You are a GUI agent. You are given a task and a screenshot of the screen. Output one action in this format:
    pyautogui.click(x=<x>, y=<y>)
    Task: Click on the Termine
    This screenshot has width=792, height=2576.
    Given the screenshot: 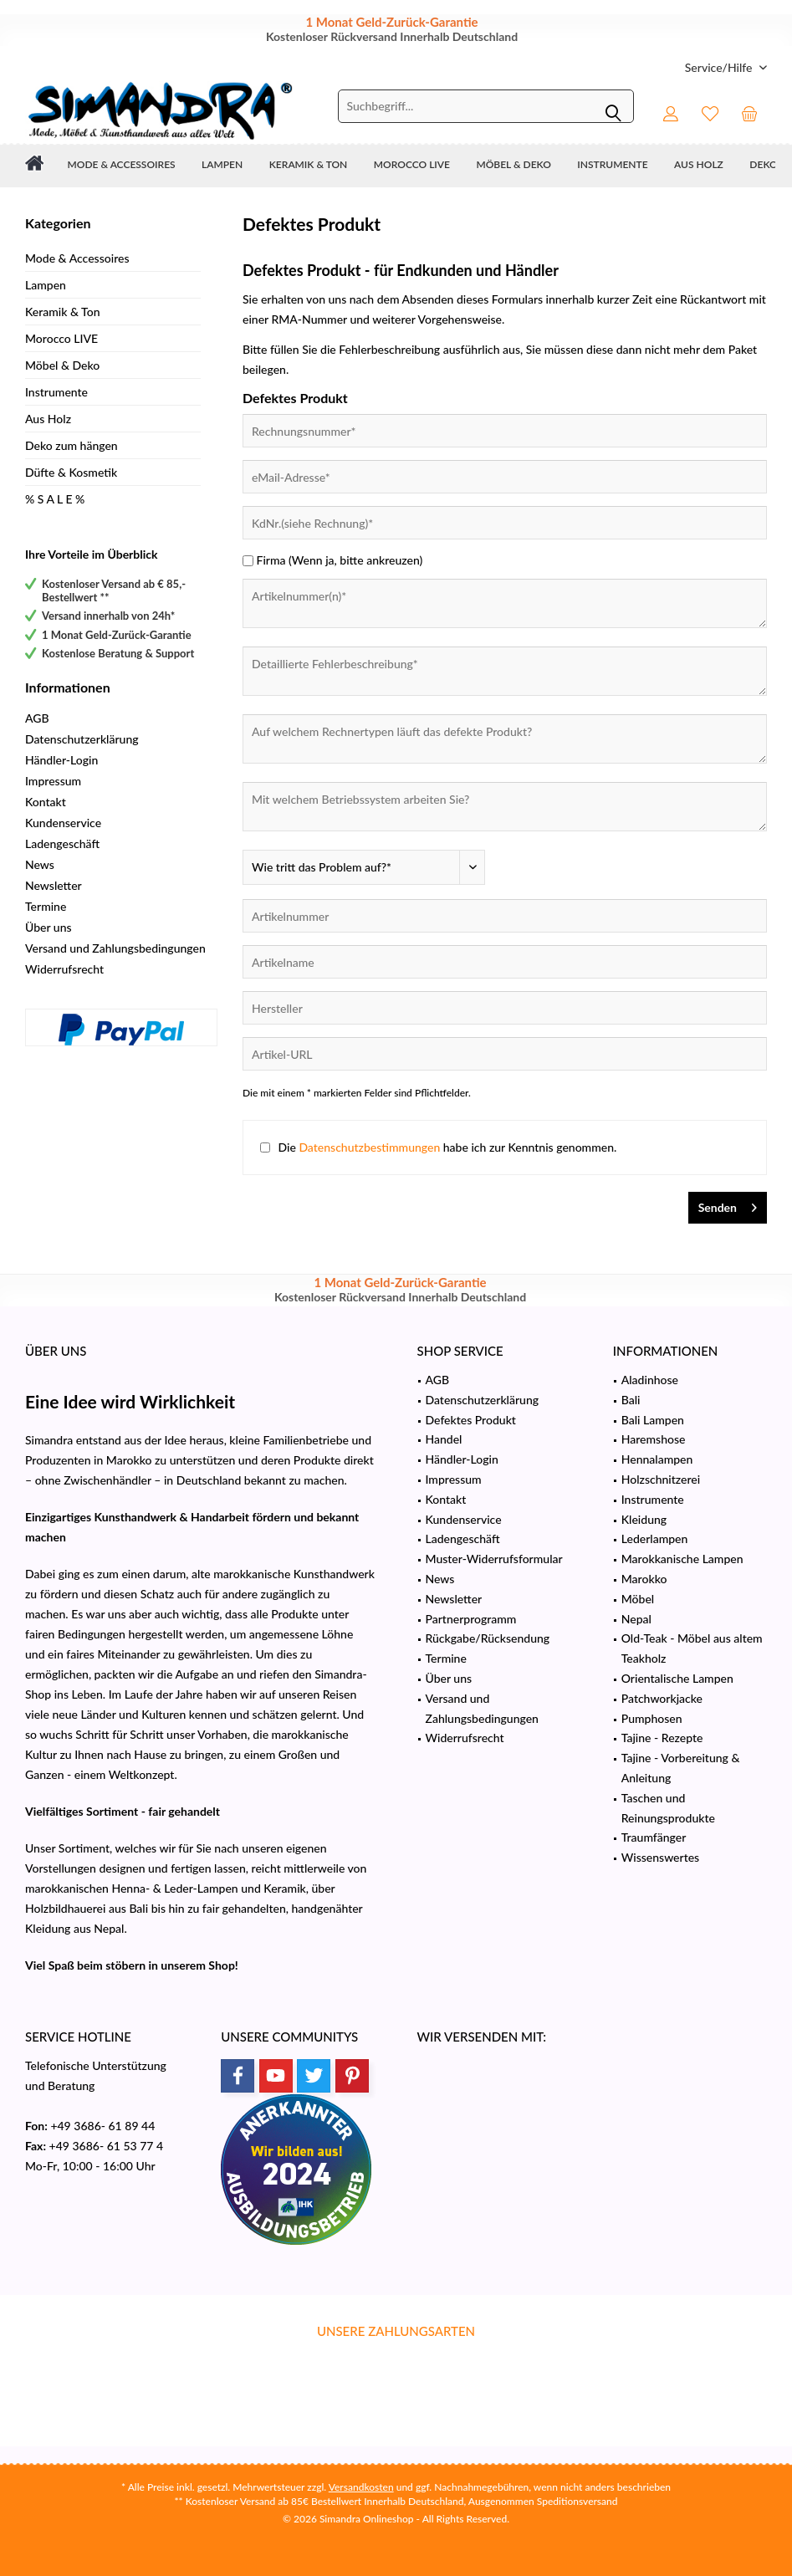 What is the action you would take?
    pyautogui.click(x=45, y=906)
    